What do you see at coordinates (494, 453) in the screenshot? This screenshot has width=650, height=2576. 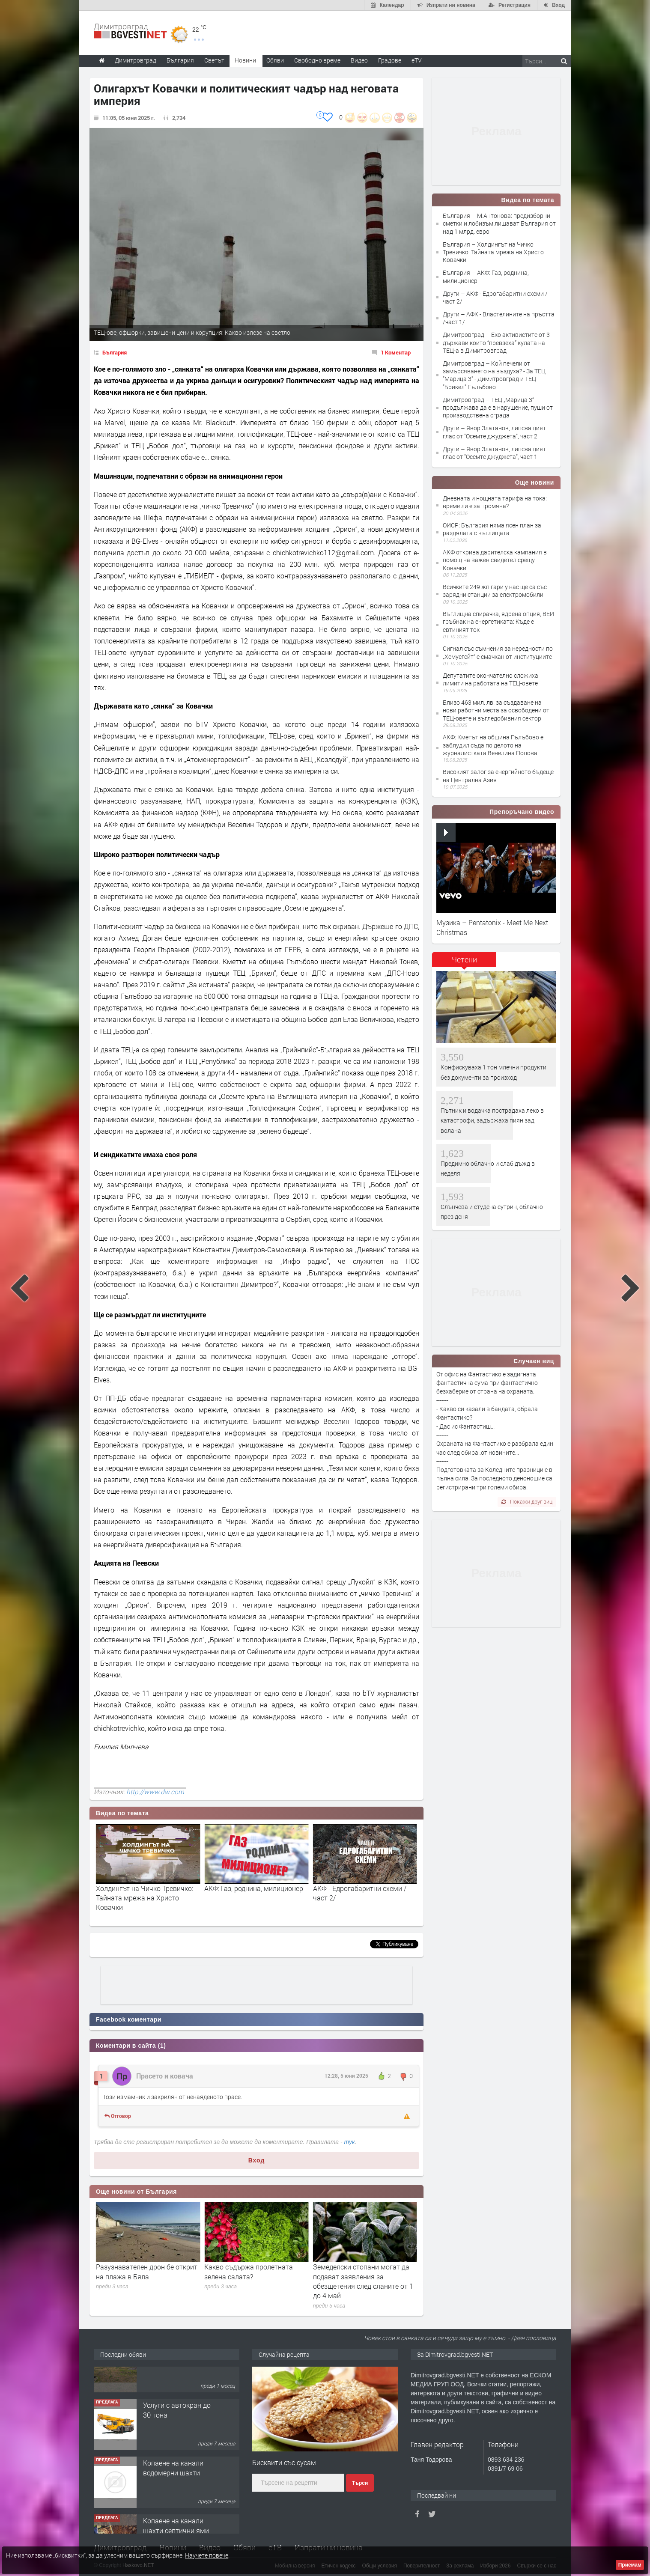 I see `Други – Явор Златанов, липсващият глас от "Осемте джуджета", част 1` at bounding box center [494, 453].